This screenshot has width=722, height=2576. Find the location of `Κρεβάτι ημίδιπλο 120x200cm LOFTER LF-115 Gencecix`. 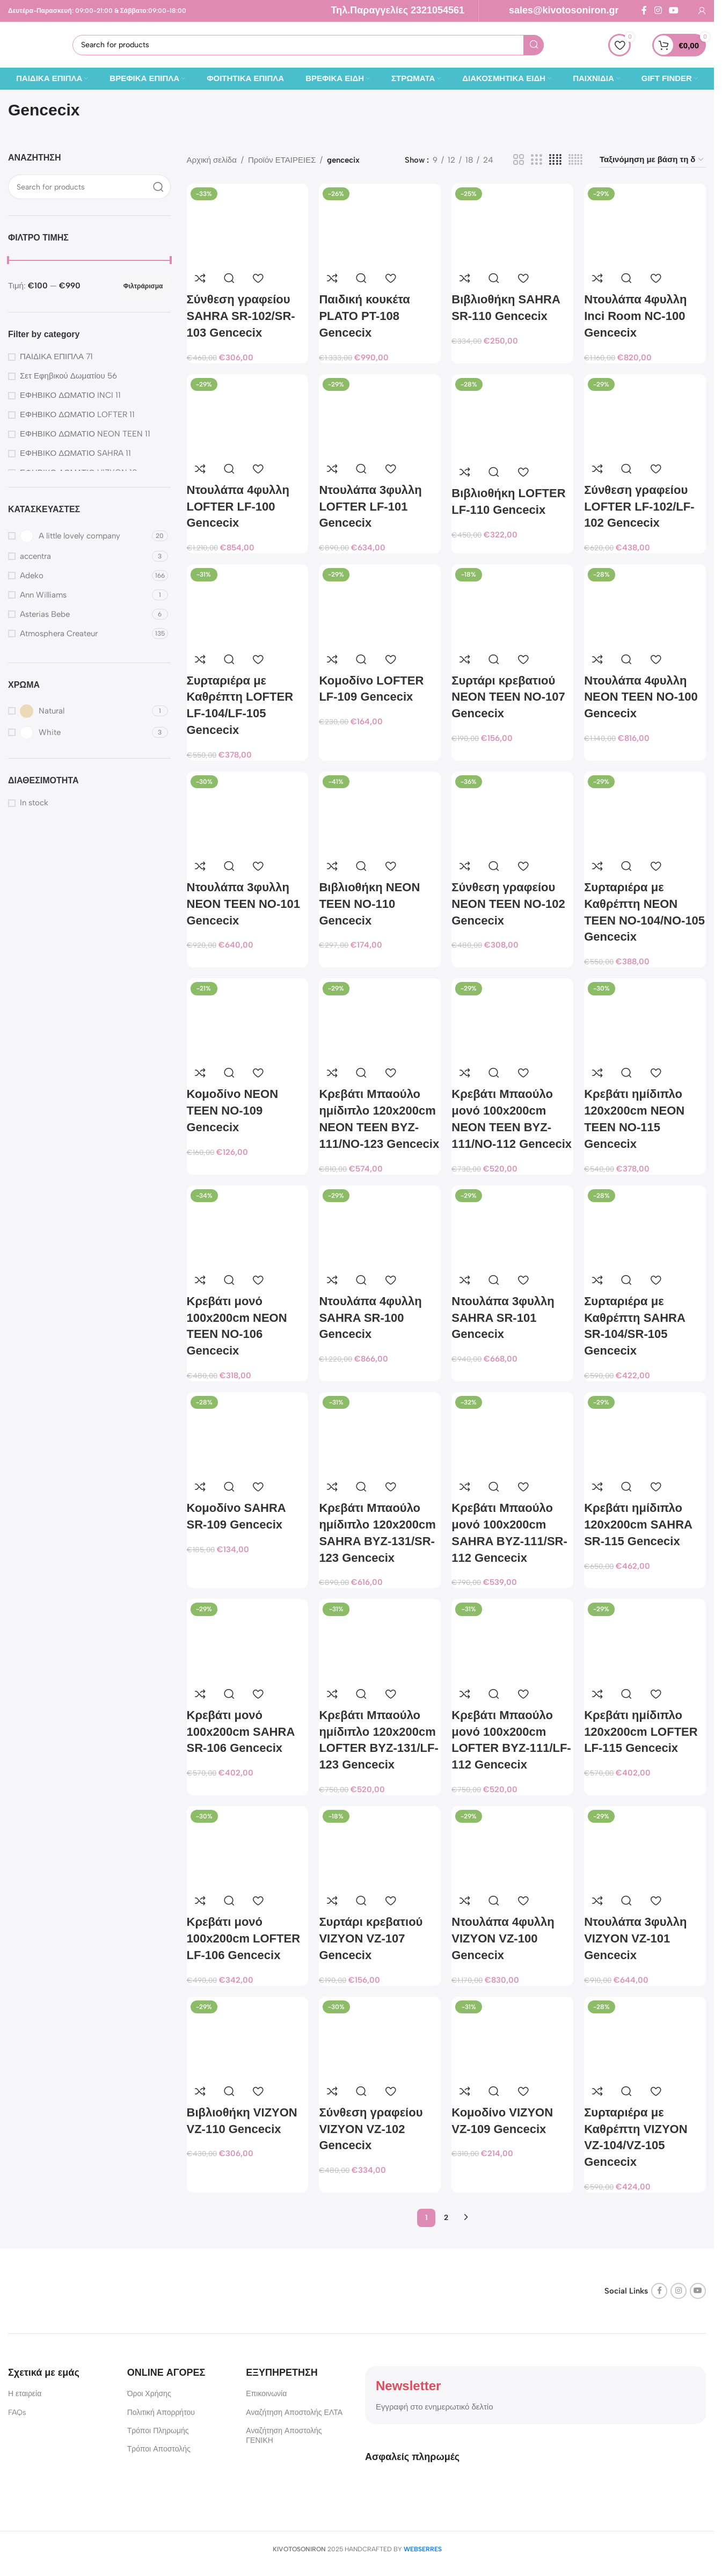

Κρεβάτι ημίδιπλο 120x200cm LOFTER LF-115 Gencecix is located at coordinates (641, 1731).